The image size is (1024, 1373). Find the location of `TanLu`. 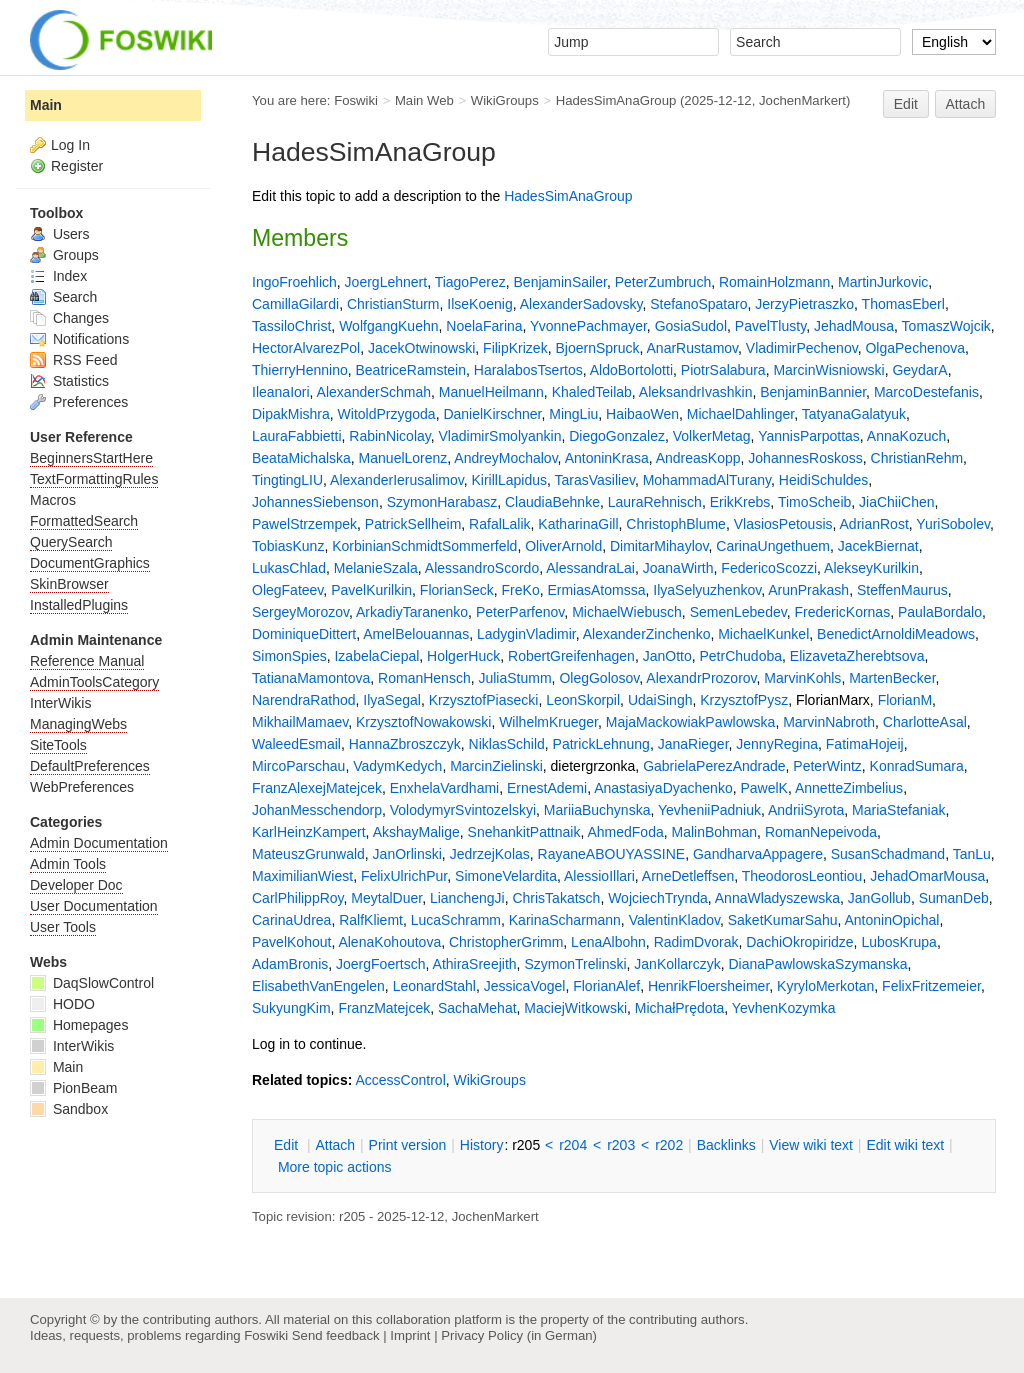

TanLu is located at coordinates (972, 854).